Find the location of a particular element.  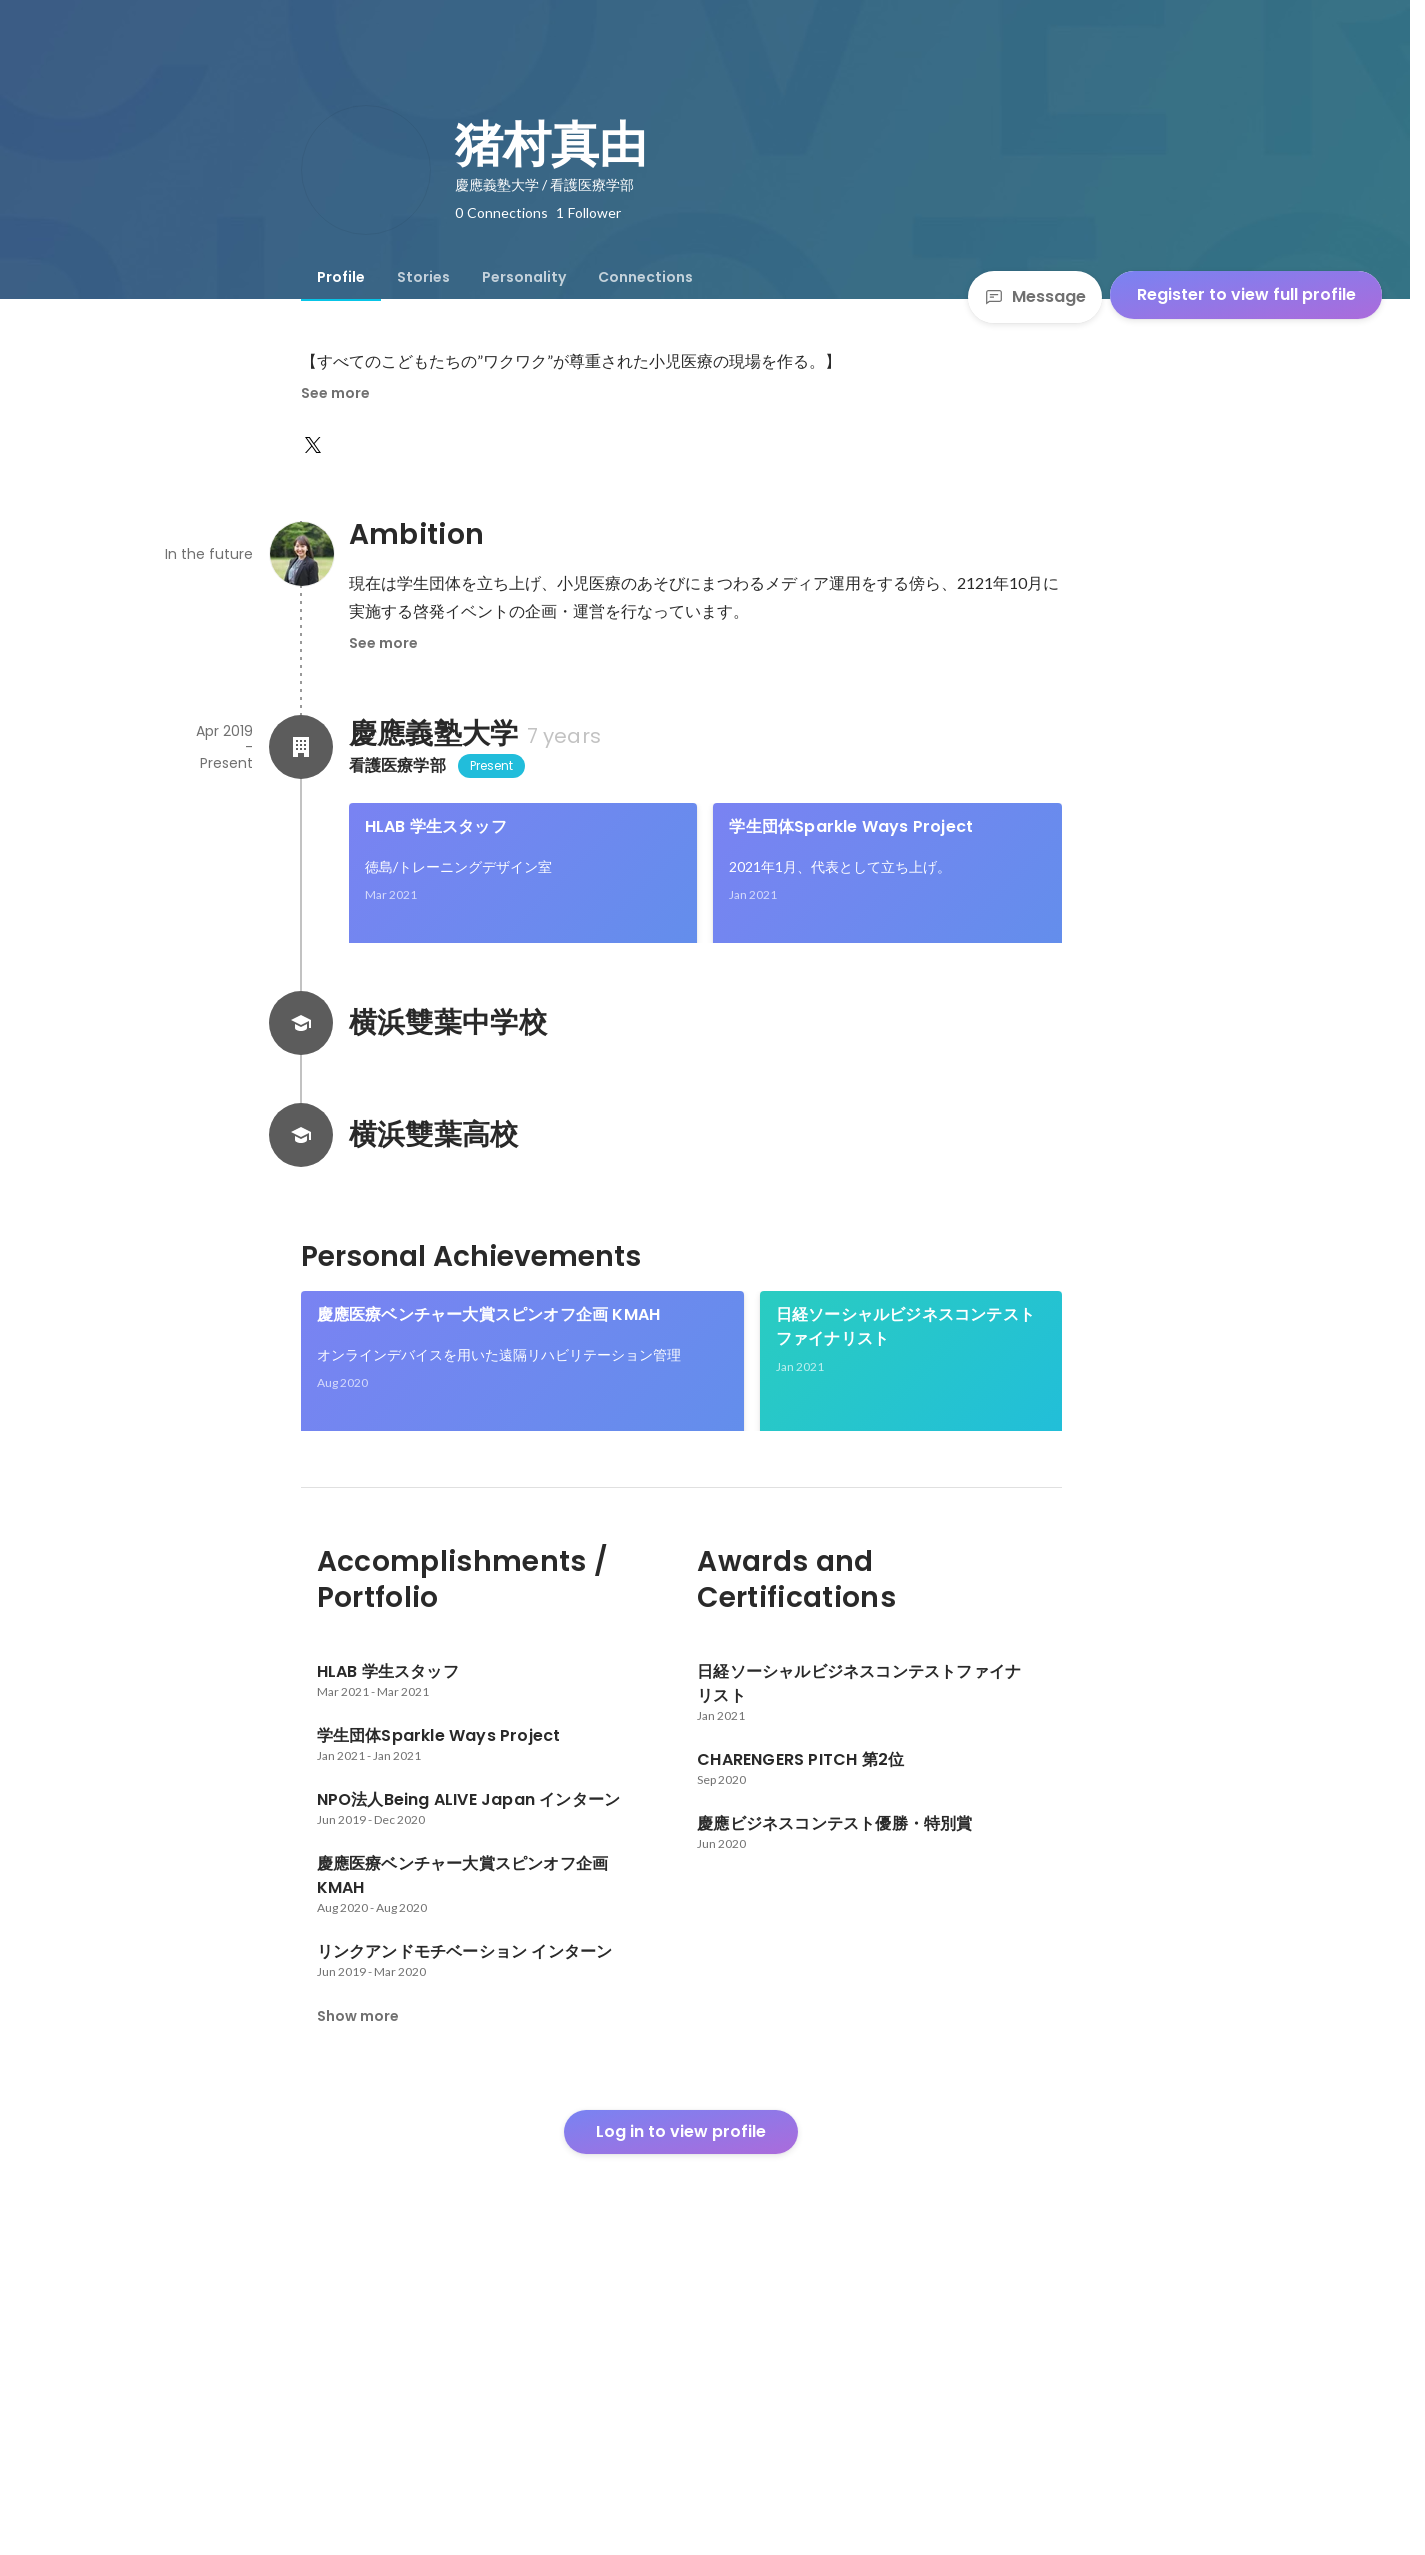

CHARENGERS PITCH 第2位 is located at coordinates (629, 1603).